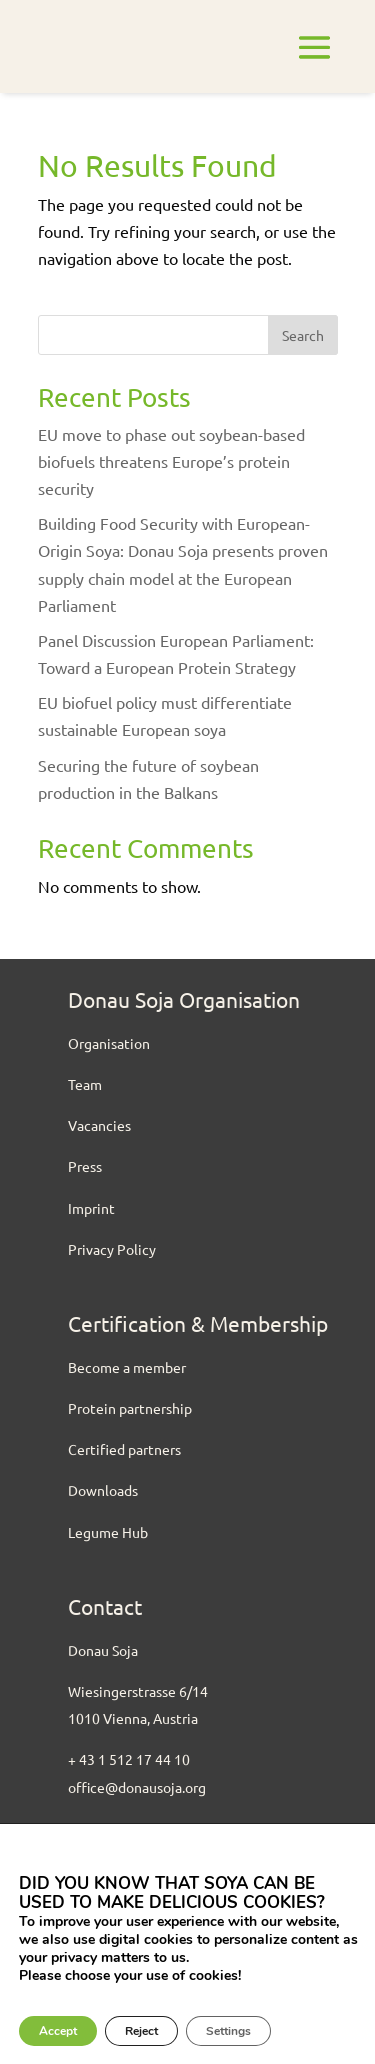 This screenshot has height=2064, width=375. What do you see at coordinates (228, 2031) in the screenshot?
I see `Settings` at bounding box center [228, 2031].